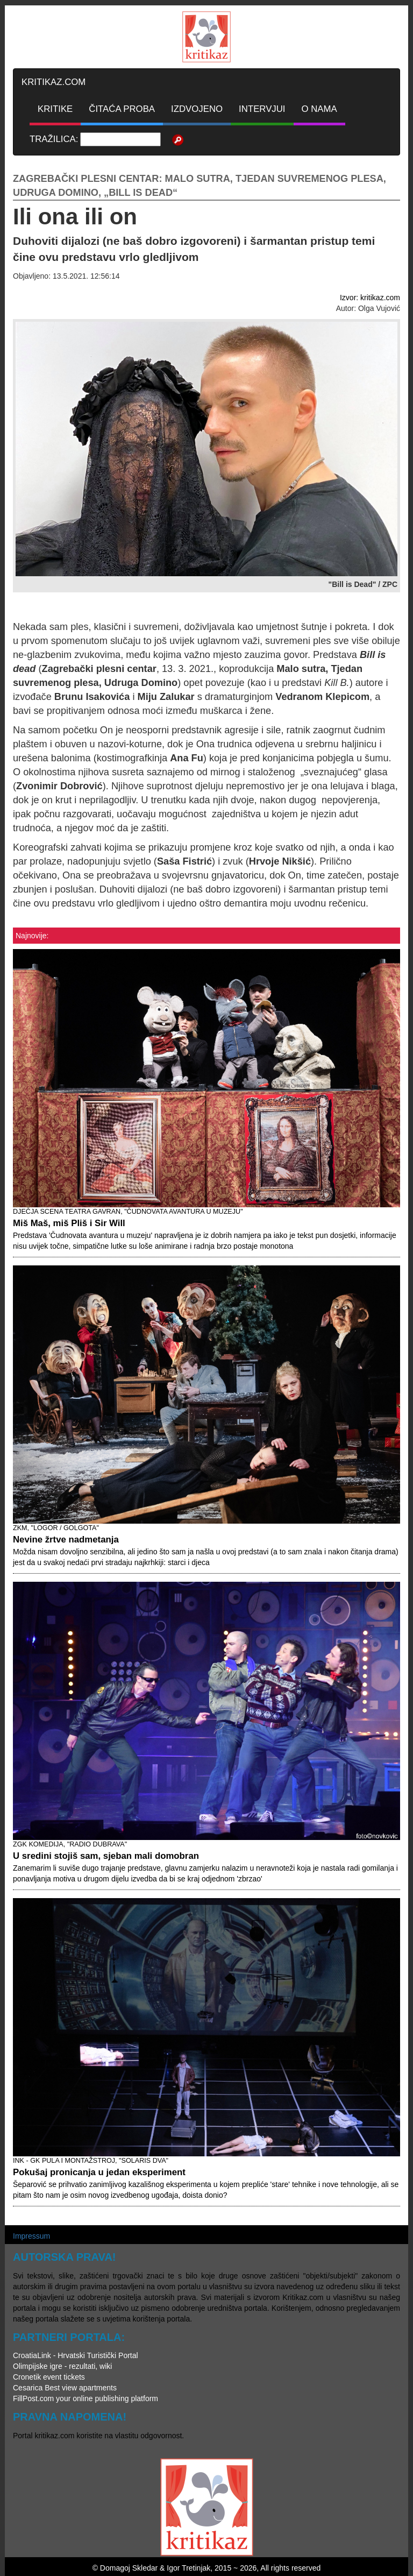 This screenshot has height=2576, width=413. Describe the element at coordinates (55, 109) in the screenshot. I see `KRITIKE` at that location.